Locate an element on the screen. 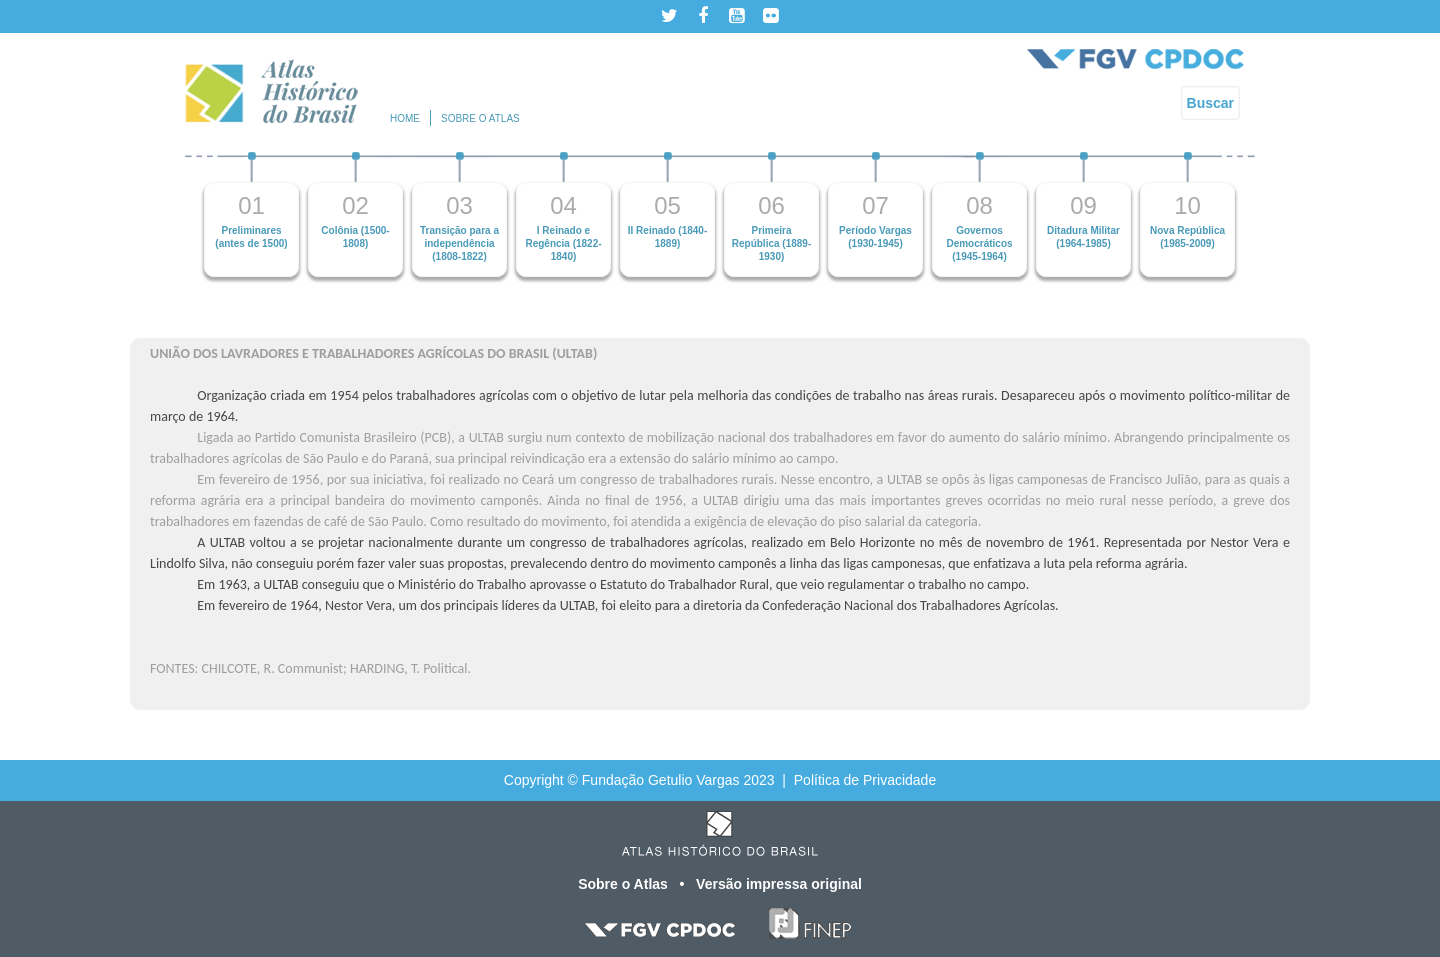 Image resolution: width=1440 pixels, height=957 pixels. Sobre o Atlas is located at coordinates (625, 884).